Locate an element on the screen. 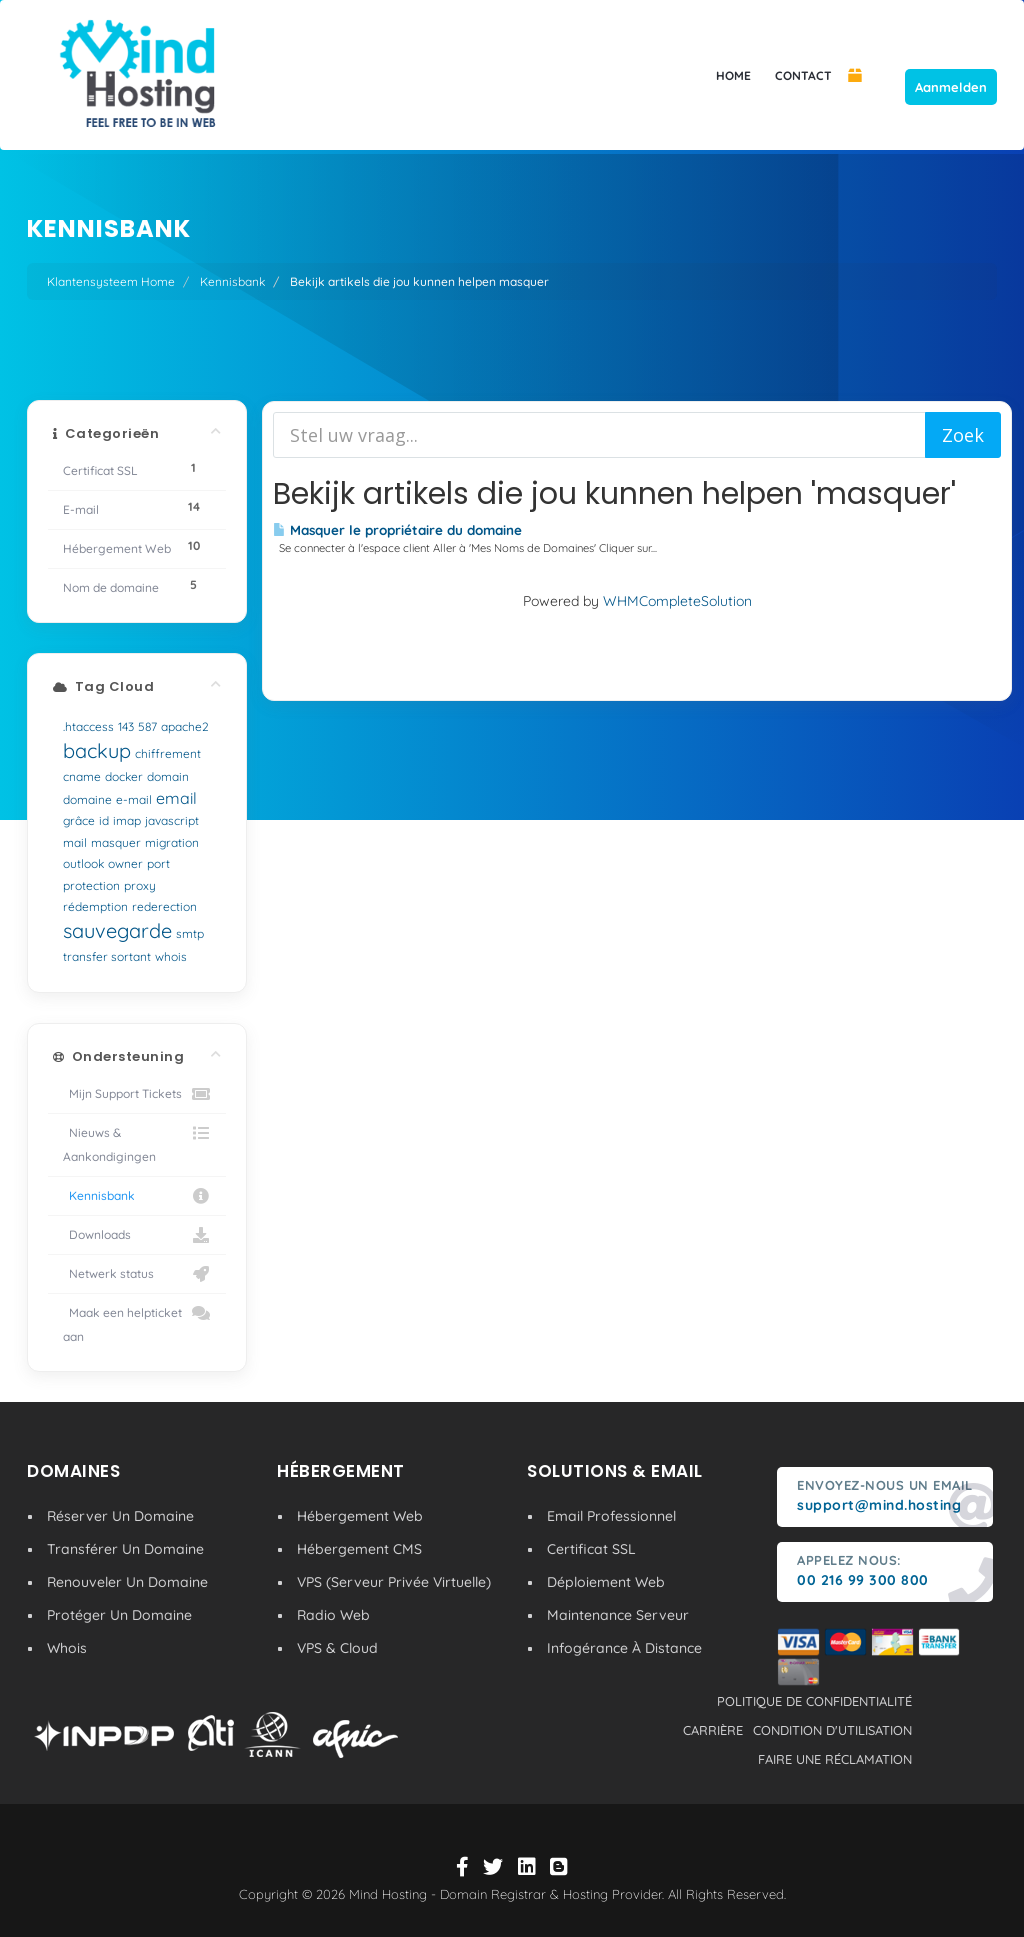  protection is located at coordinates (91, 885).